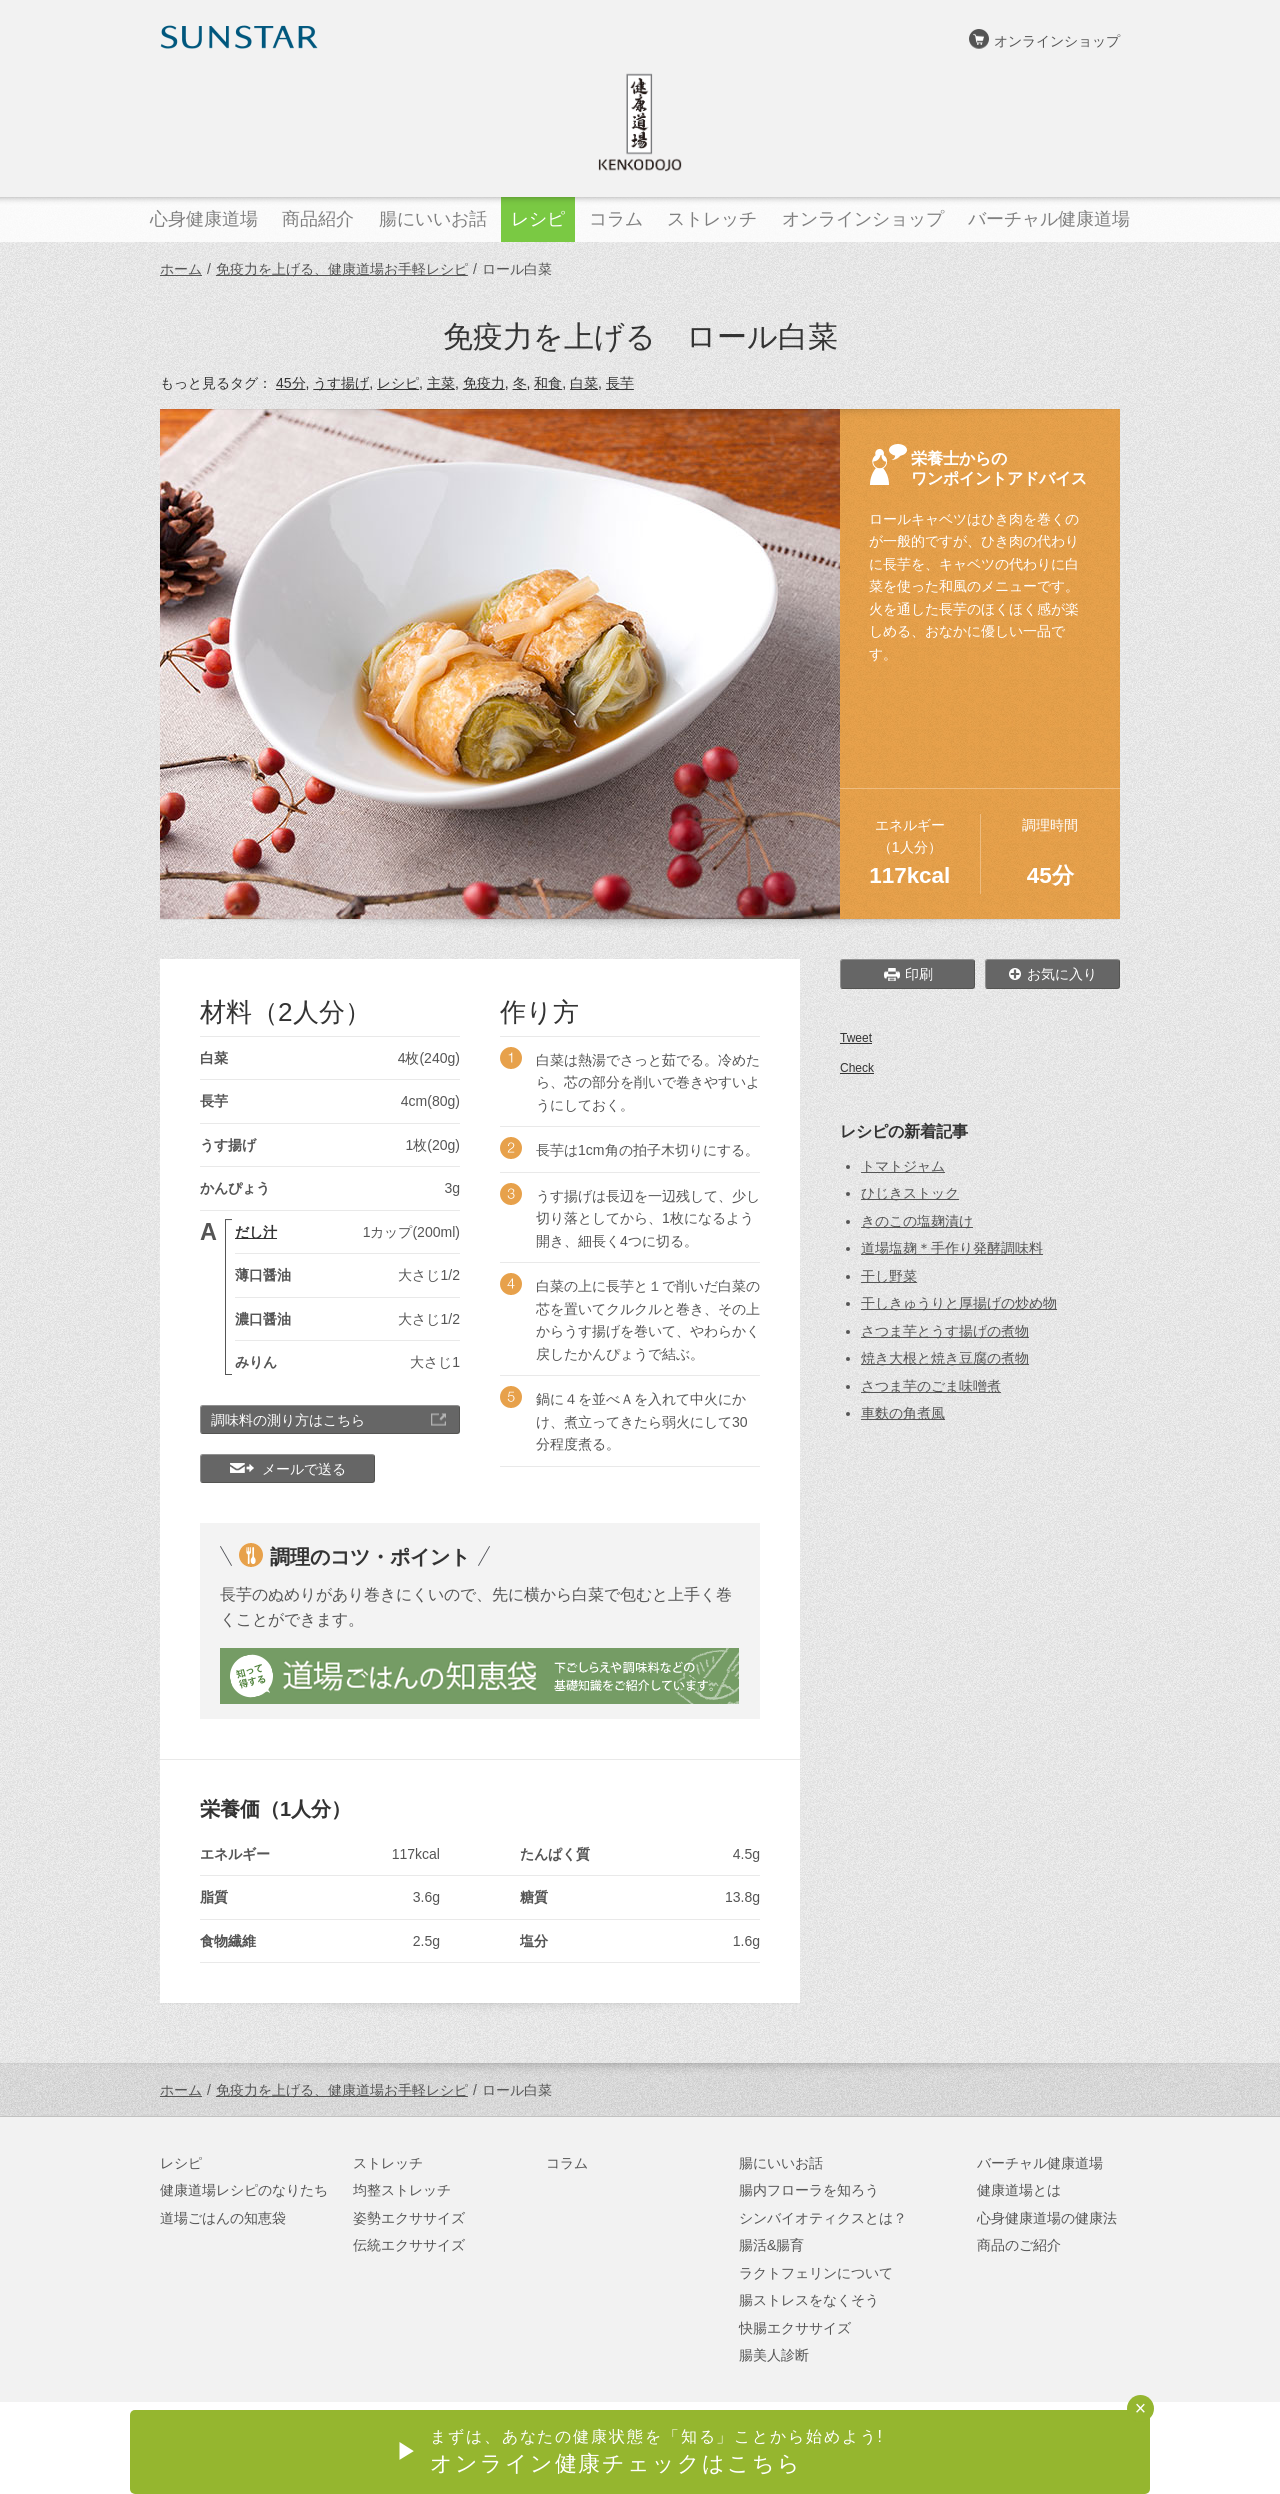  What do you see at coordinates (441, 383) in the screenshot?
I see `主菜` at bounding box center [441, 383].